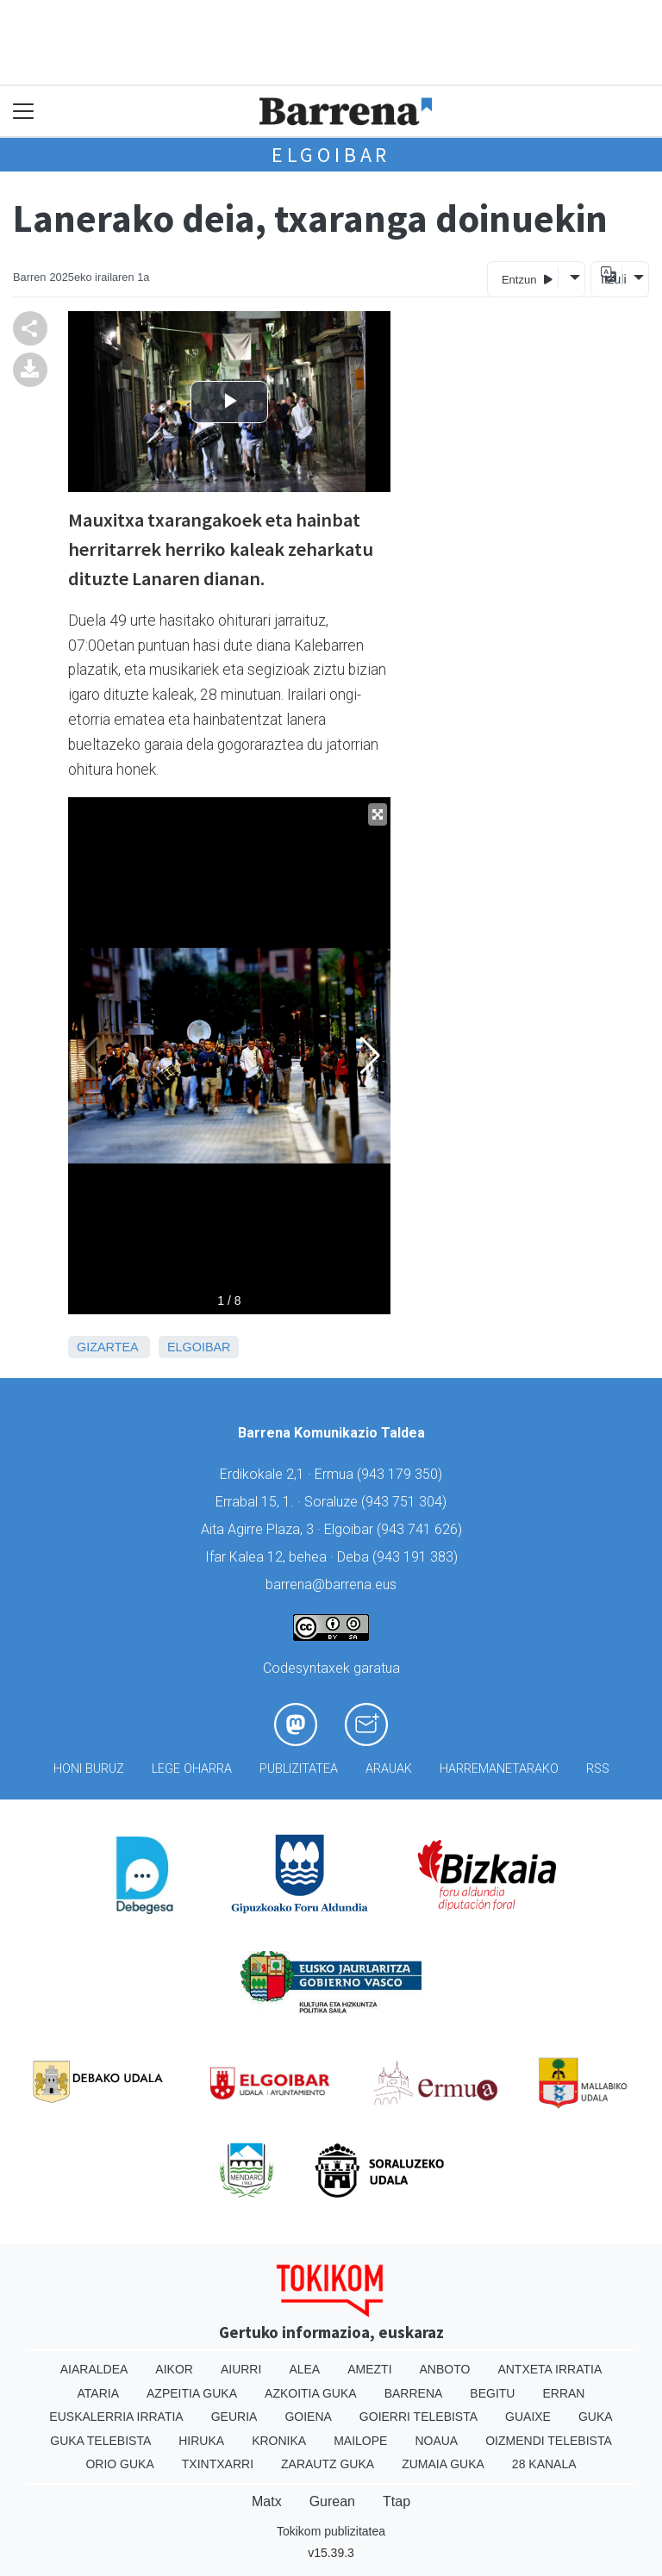  What do you see at coordinates (241, 2369) in the screenshot?
I see `Aiurri` at bounding box center [241, 2369].